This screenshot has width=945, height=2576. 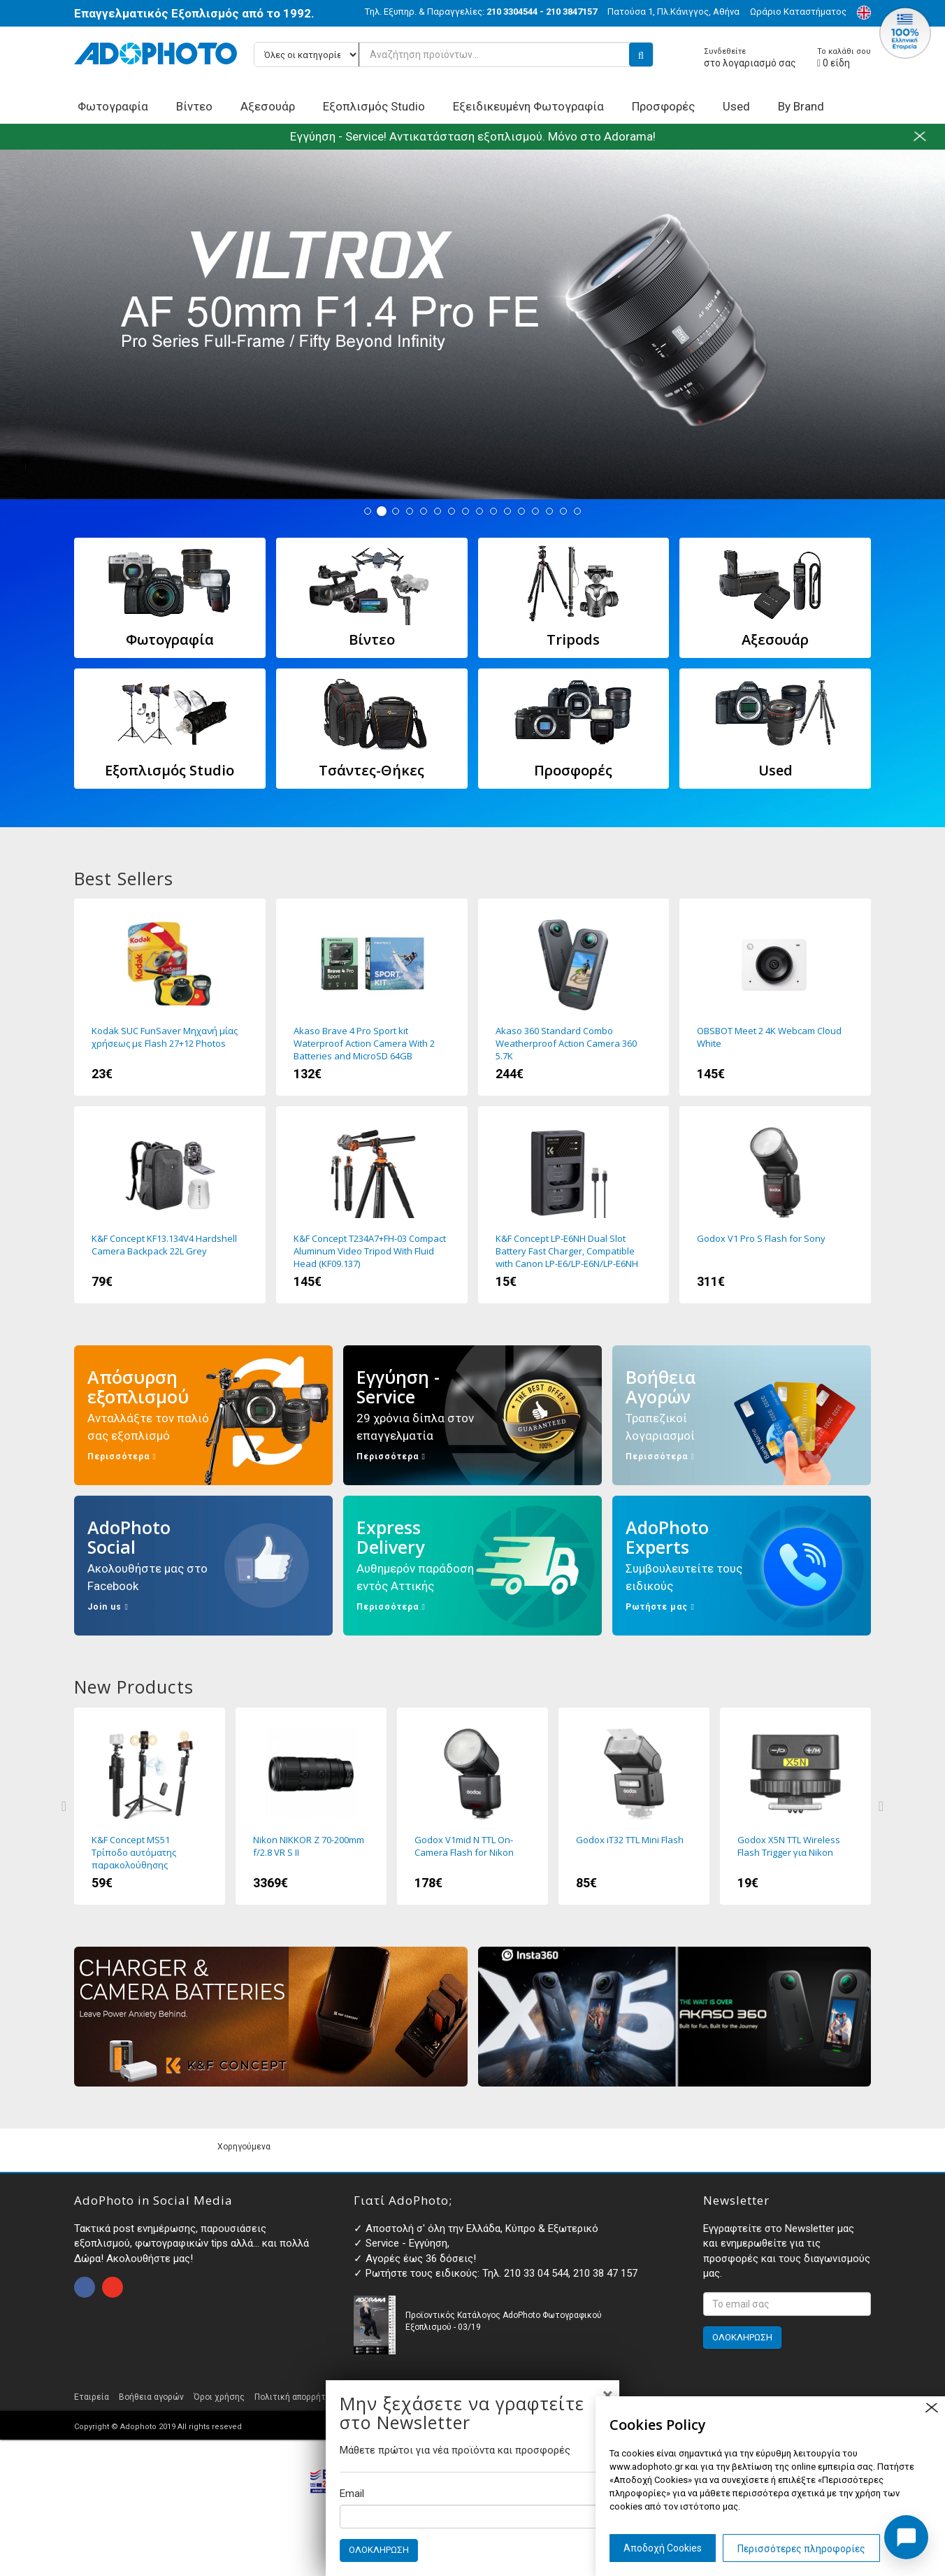 I want to click on ΟΛΟΚΛΗΡΩΣΗ, so click(x=379, y=2550).